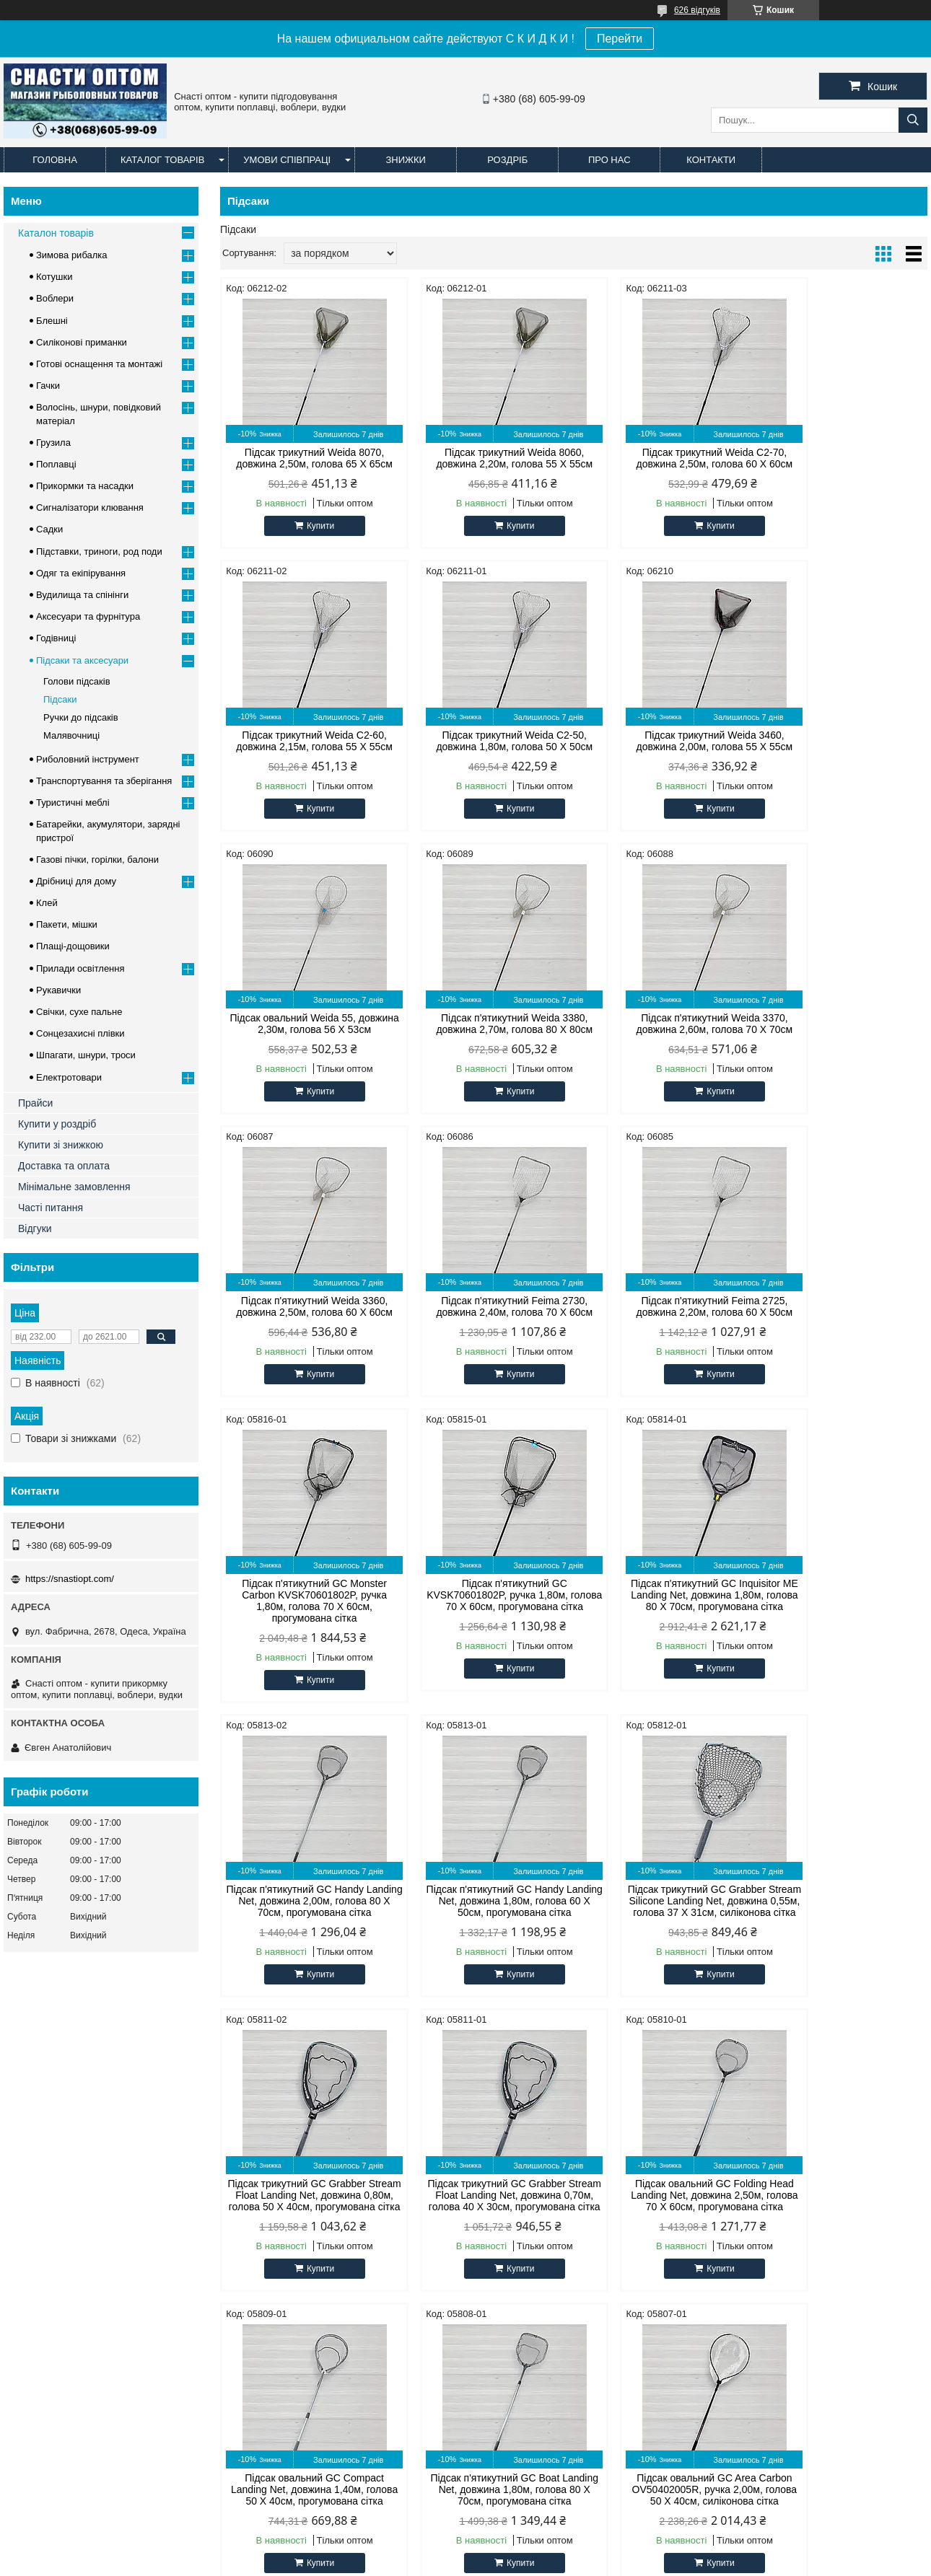 Image resolution: width=931 pixels, height=2576 pixels. Describe the element at coordinates (304, 740) in the screenshot. I see `Підсак трикутний Weida C2-50, довжина 1,80м, голова 50 Х 50см` at that location.